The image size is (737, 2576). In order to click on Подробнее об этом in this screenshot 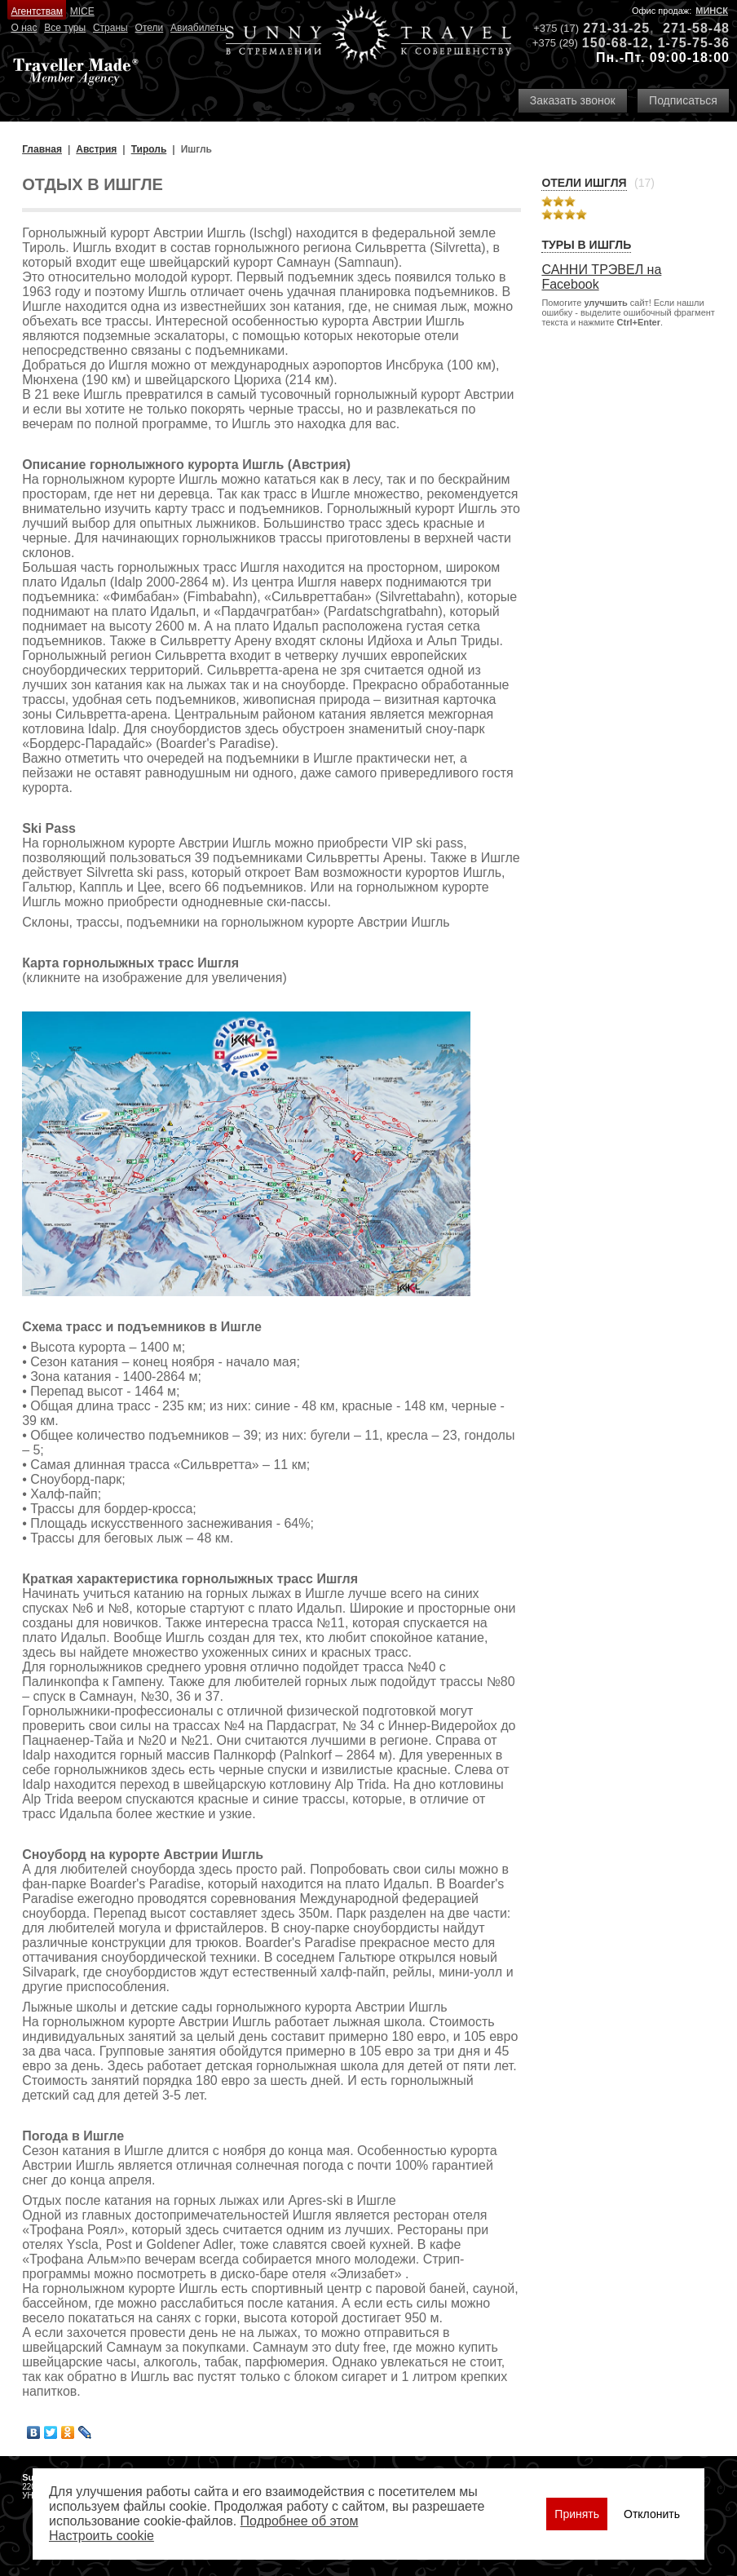, I will do `click(300, 2521)`.